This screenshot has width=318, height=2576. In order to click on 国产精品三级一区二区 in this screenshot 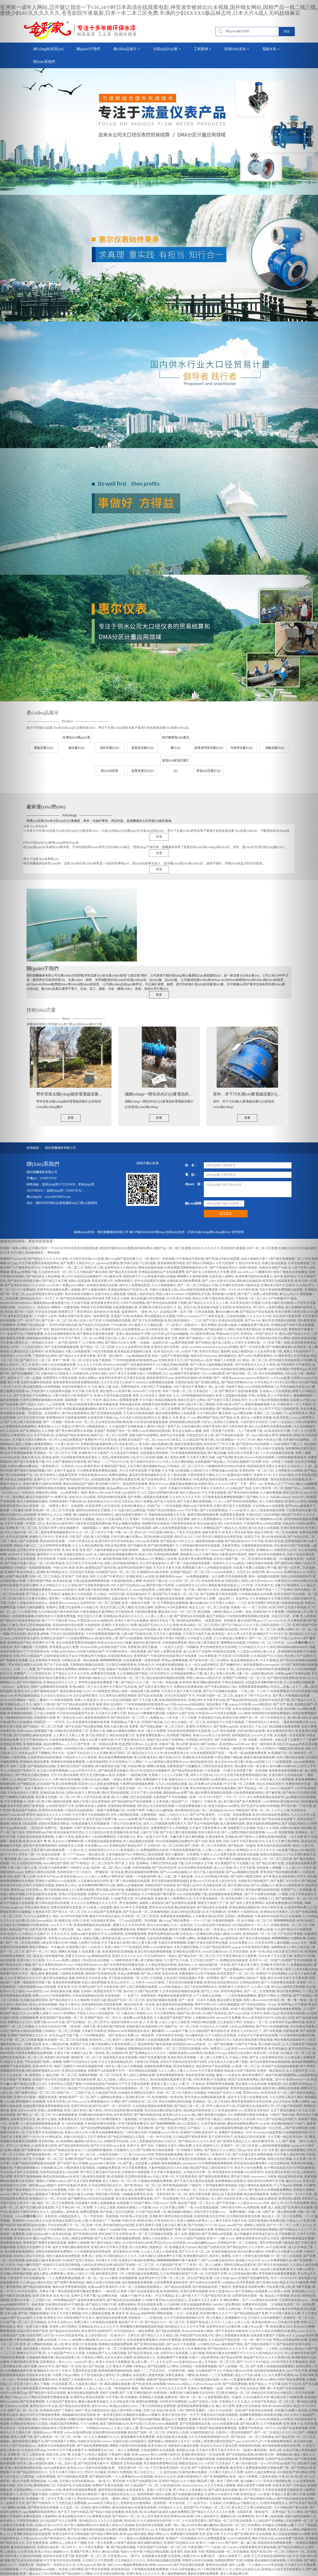, I will do `click(189, 2106)`.